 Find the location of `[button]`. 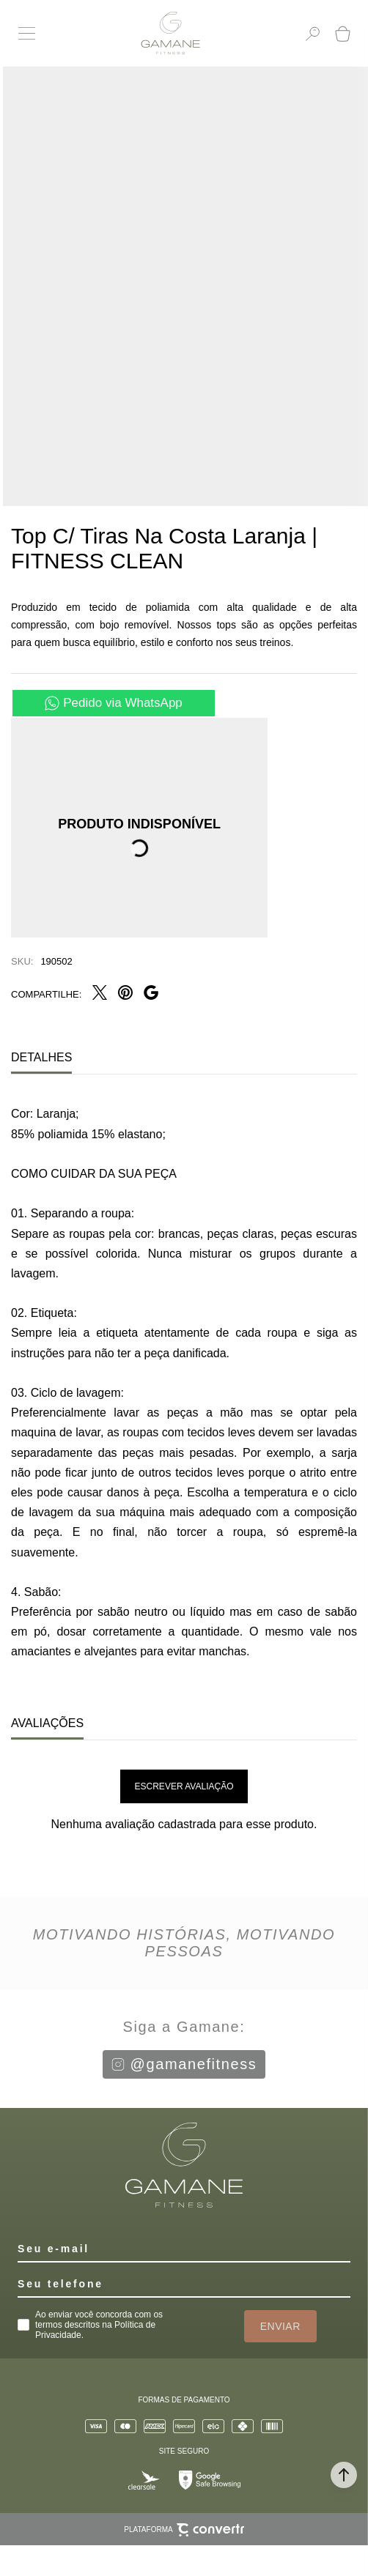

[button] is located at coordinates (344, 2475).